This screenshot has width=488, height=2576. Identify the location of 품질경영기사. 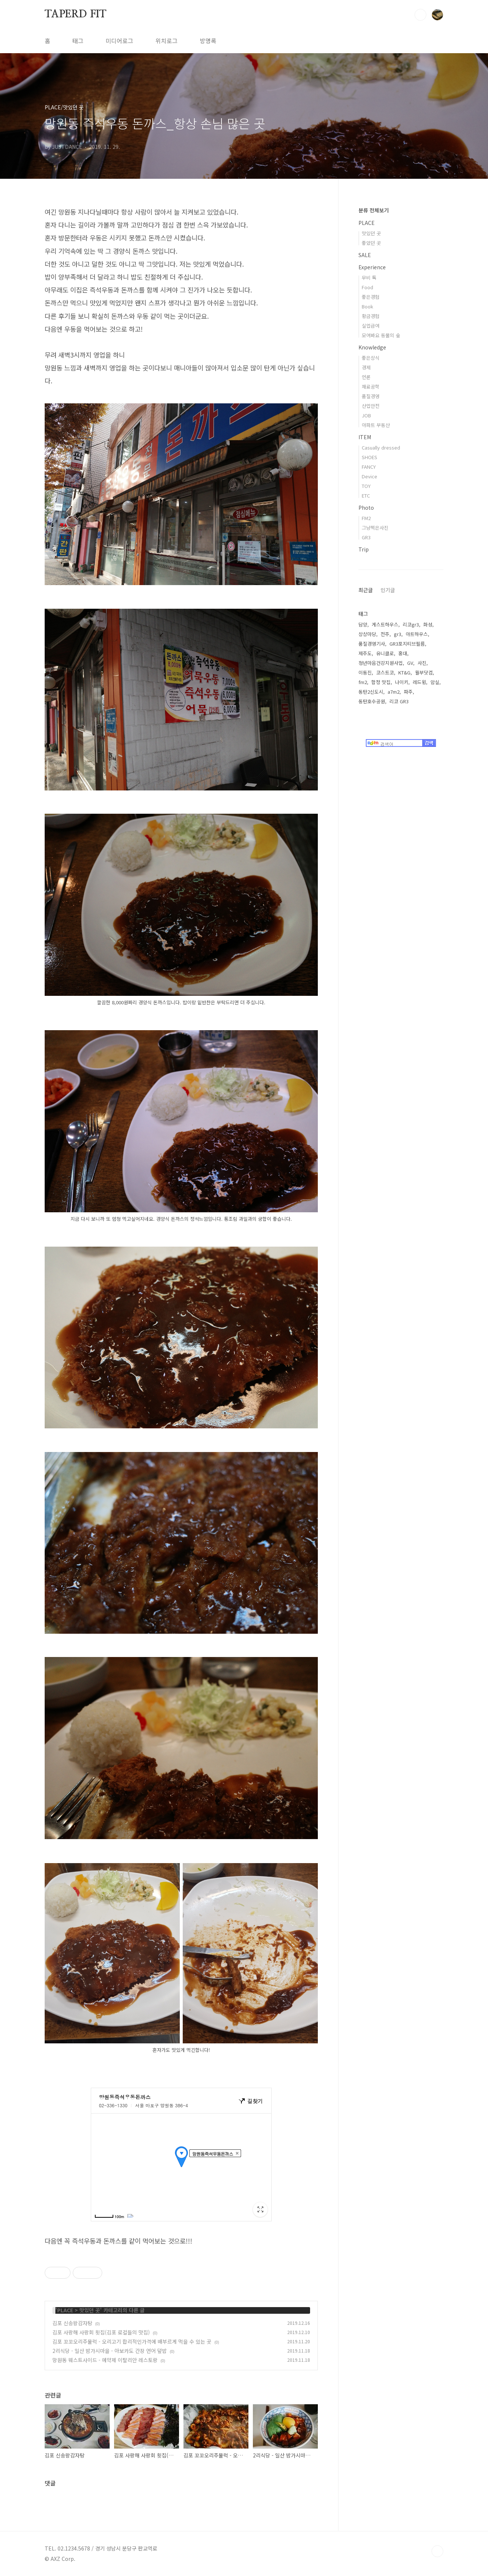
(371, 643).